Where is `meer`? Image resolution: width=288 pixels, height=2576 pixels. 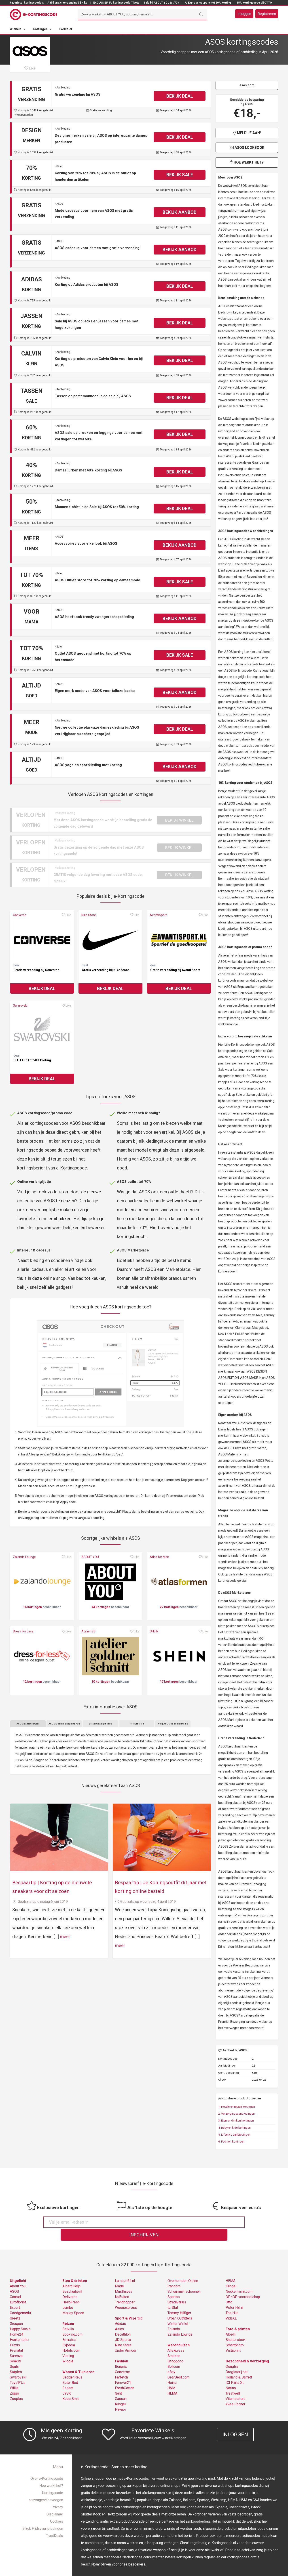
meer is located at coordinates (65, 1936).